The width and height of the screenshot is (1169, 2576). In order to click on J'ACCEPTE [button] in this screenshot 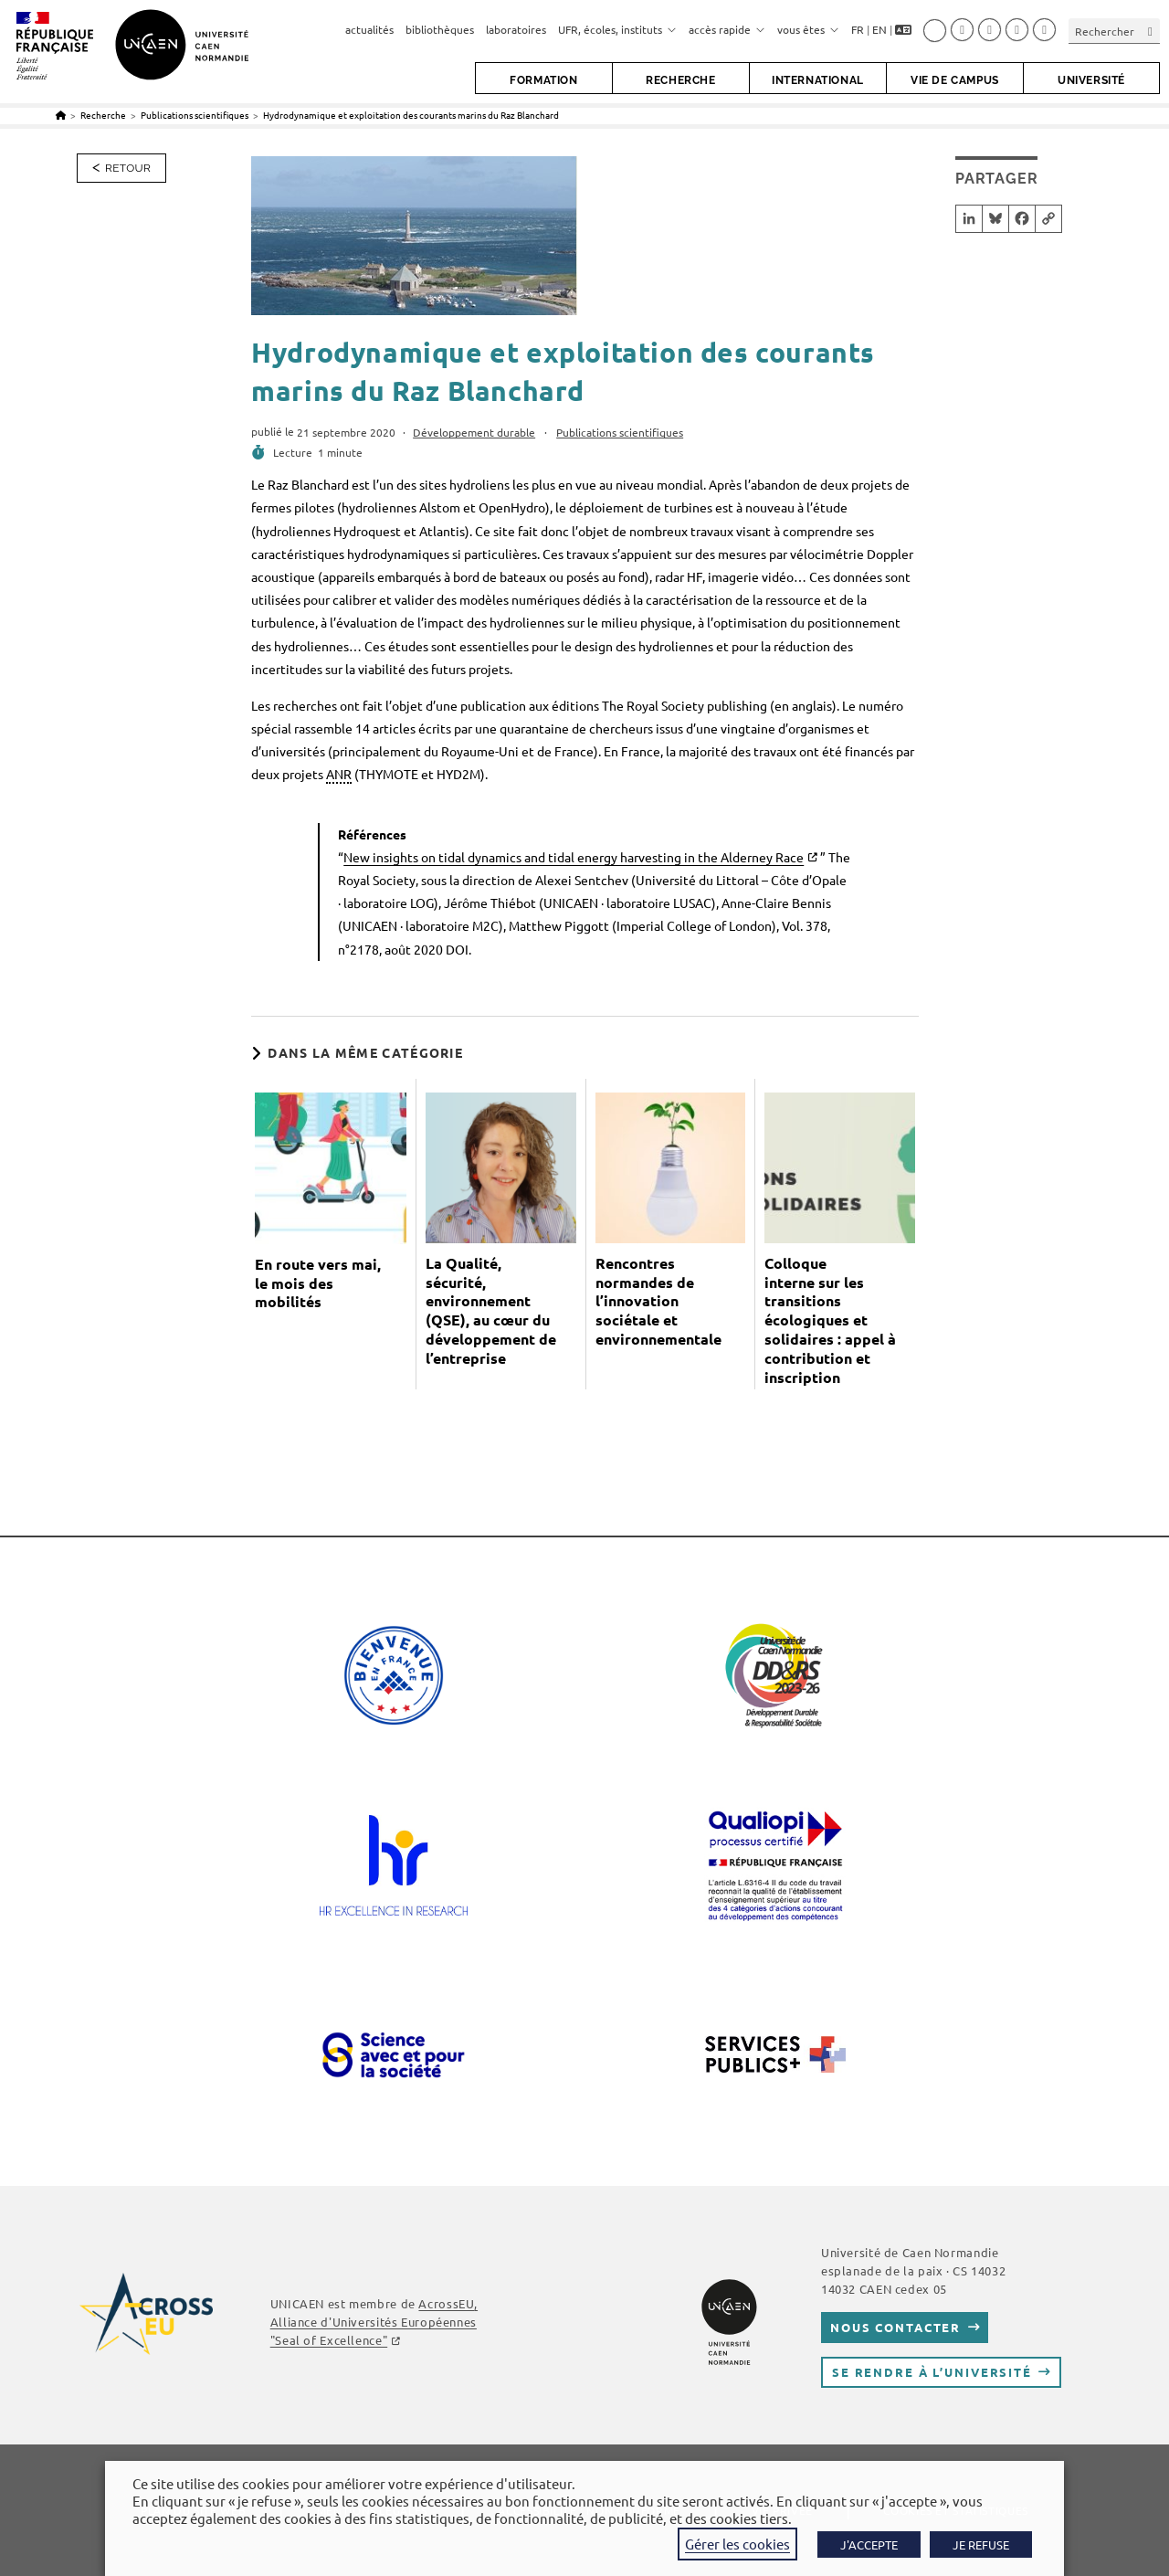, I will do `click(869, 2544)`.